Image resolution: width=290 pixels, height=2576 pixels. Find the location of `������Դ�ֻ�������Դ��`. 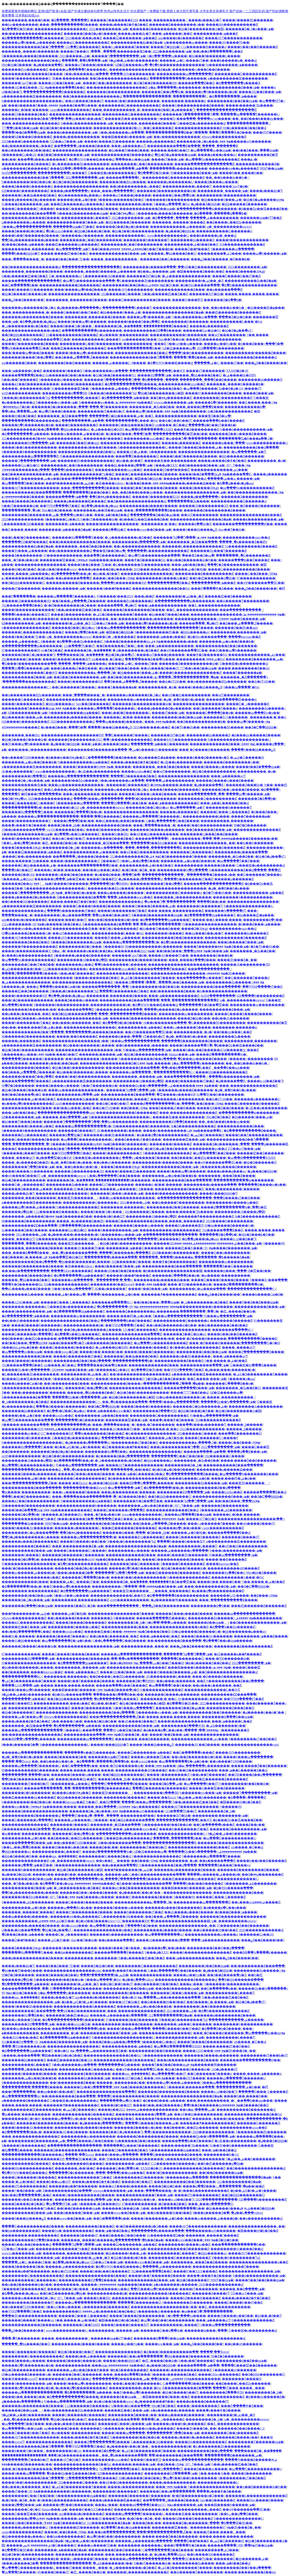

������Դ�ֻ�������Դ�� is located at coordinates (191, 114).